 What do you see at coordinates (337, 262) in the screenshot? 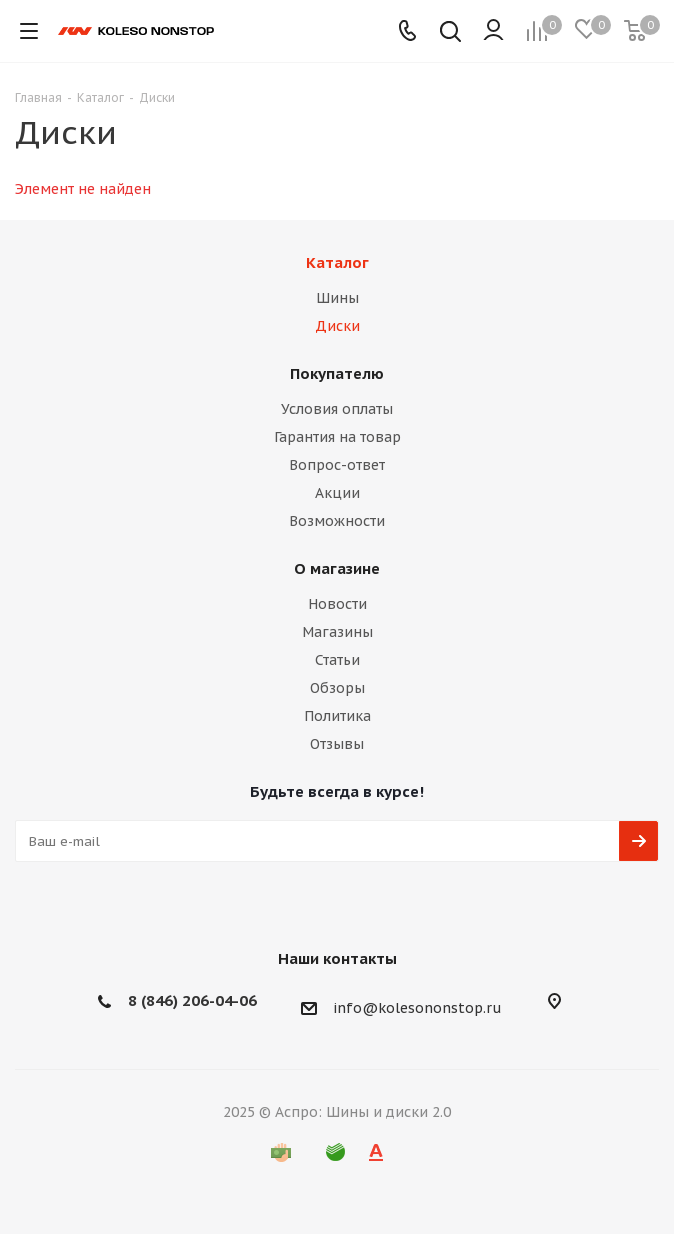
I see `Каталог` at bounding box center [337, 262].